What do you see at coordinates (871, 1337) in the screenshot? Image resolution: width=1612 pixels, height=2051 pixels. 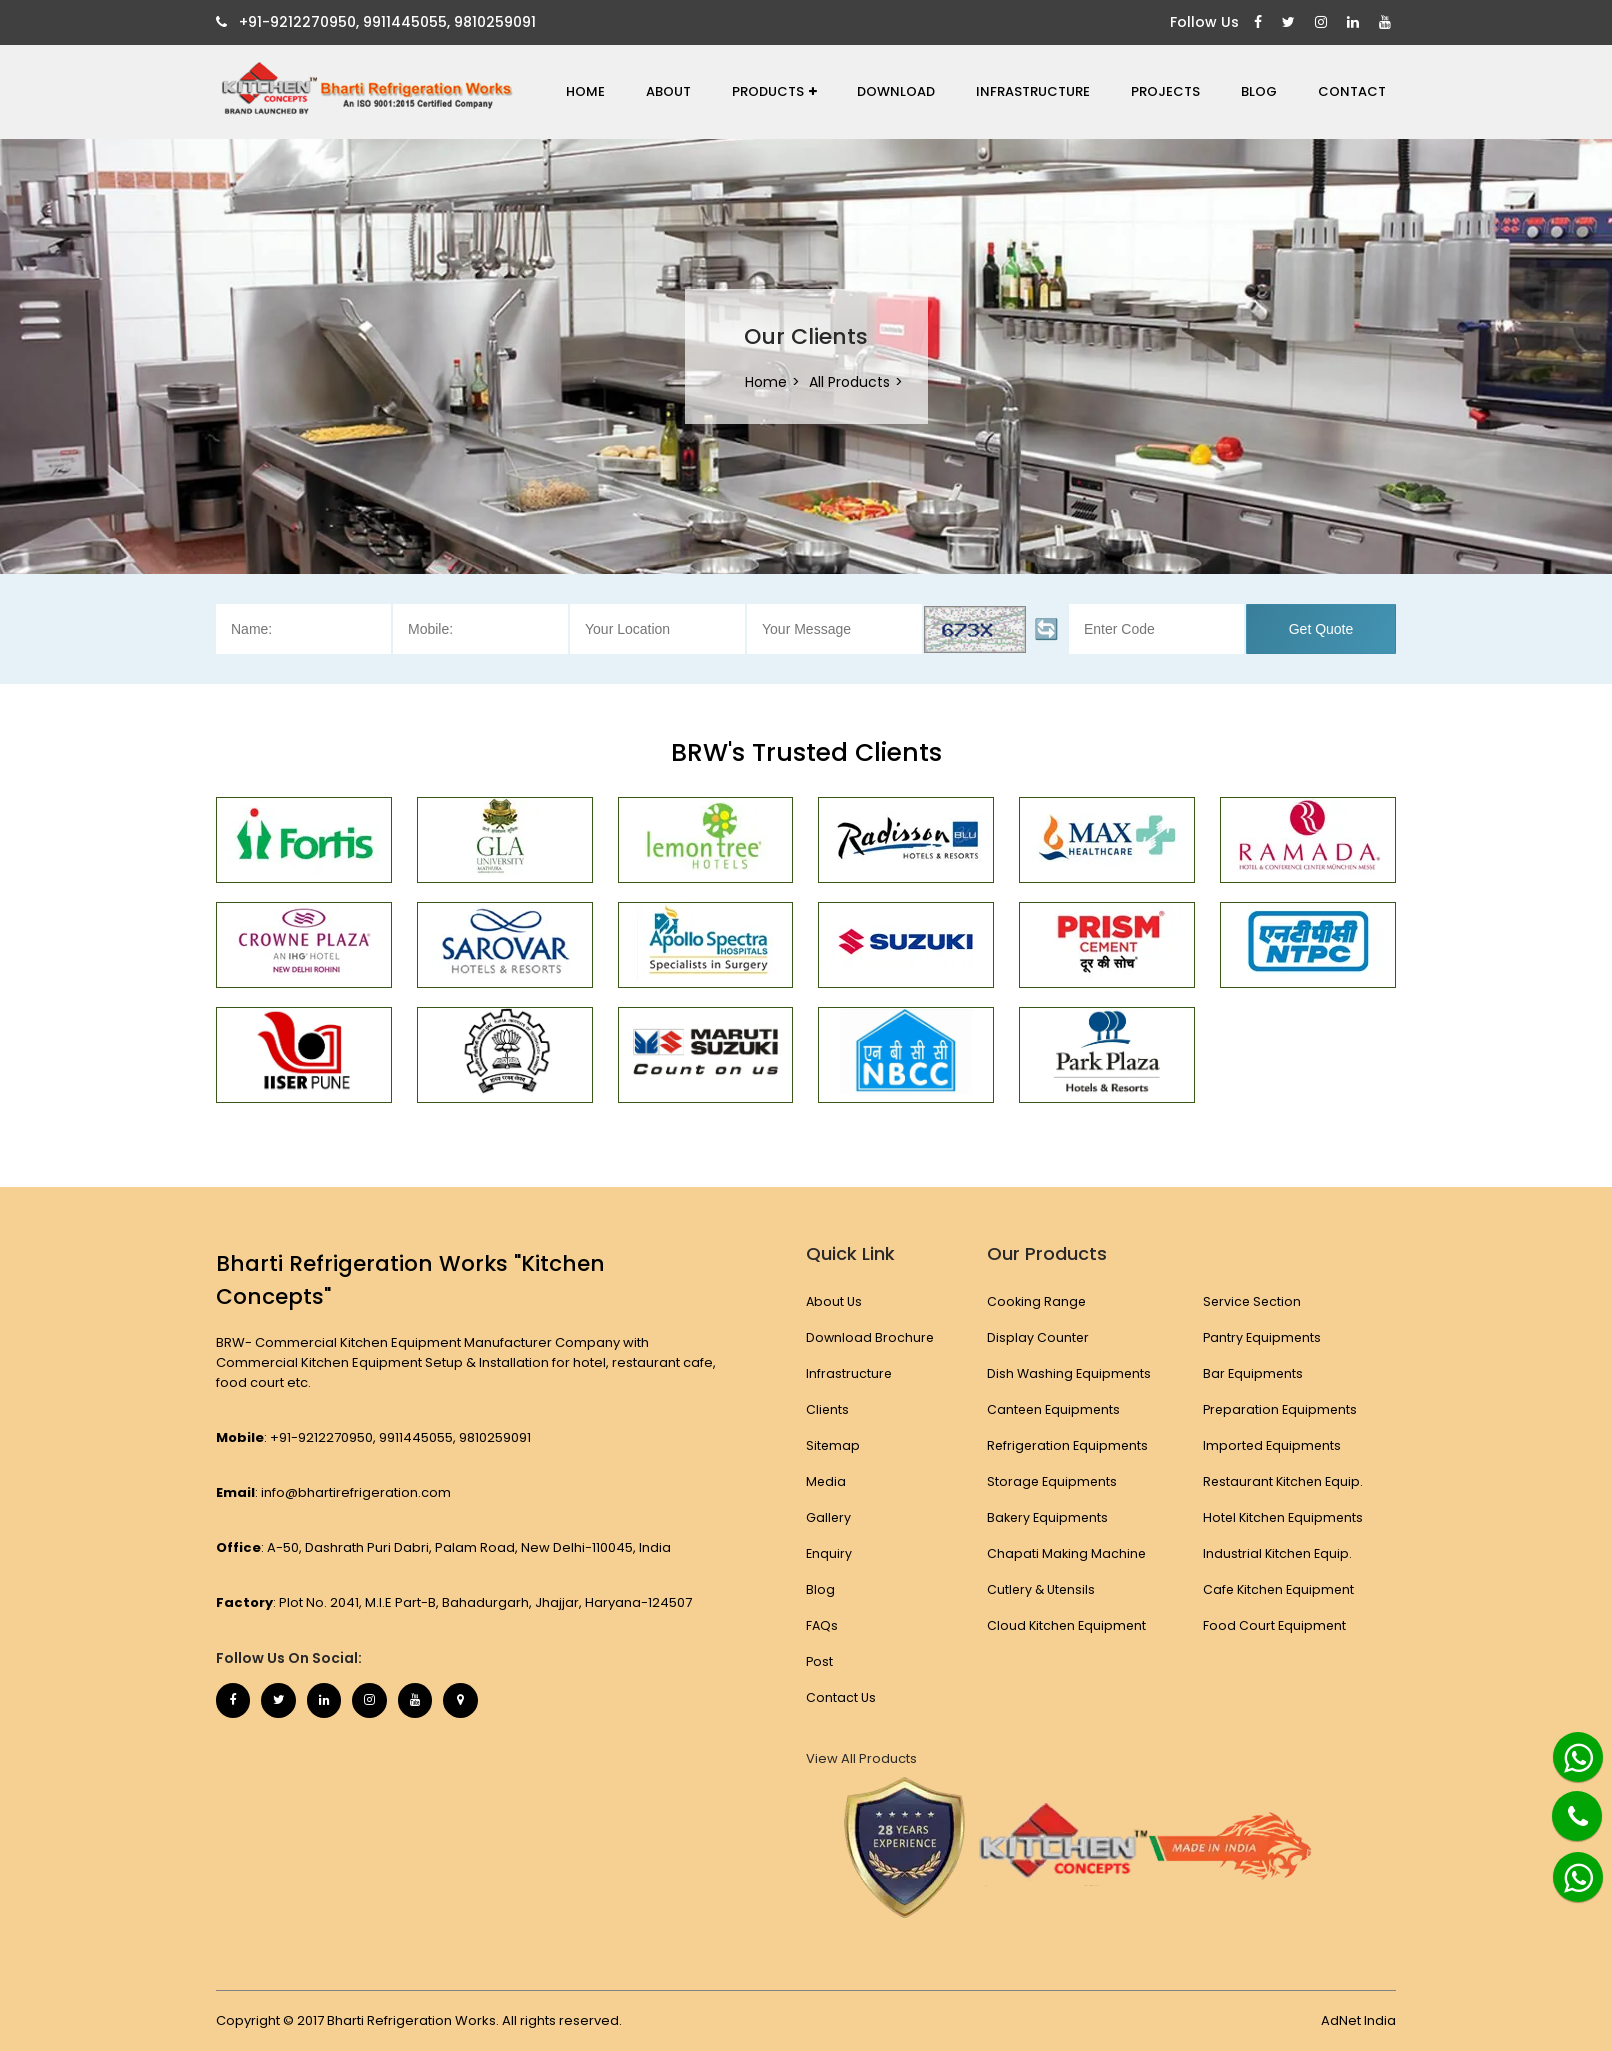 I see `Download Brochure` at bounding box center [871, 1337].